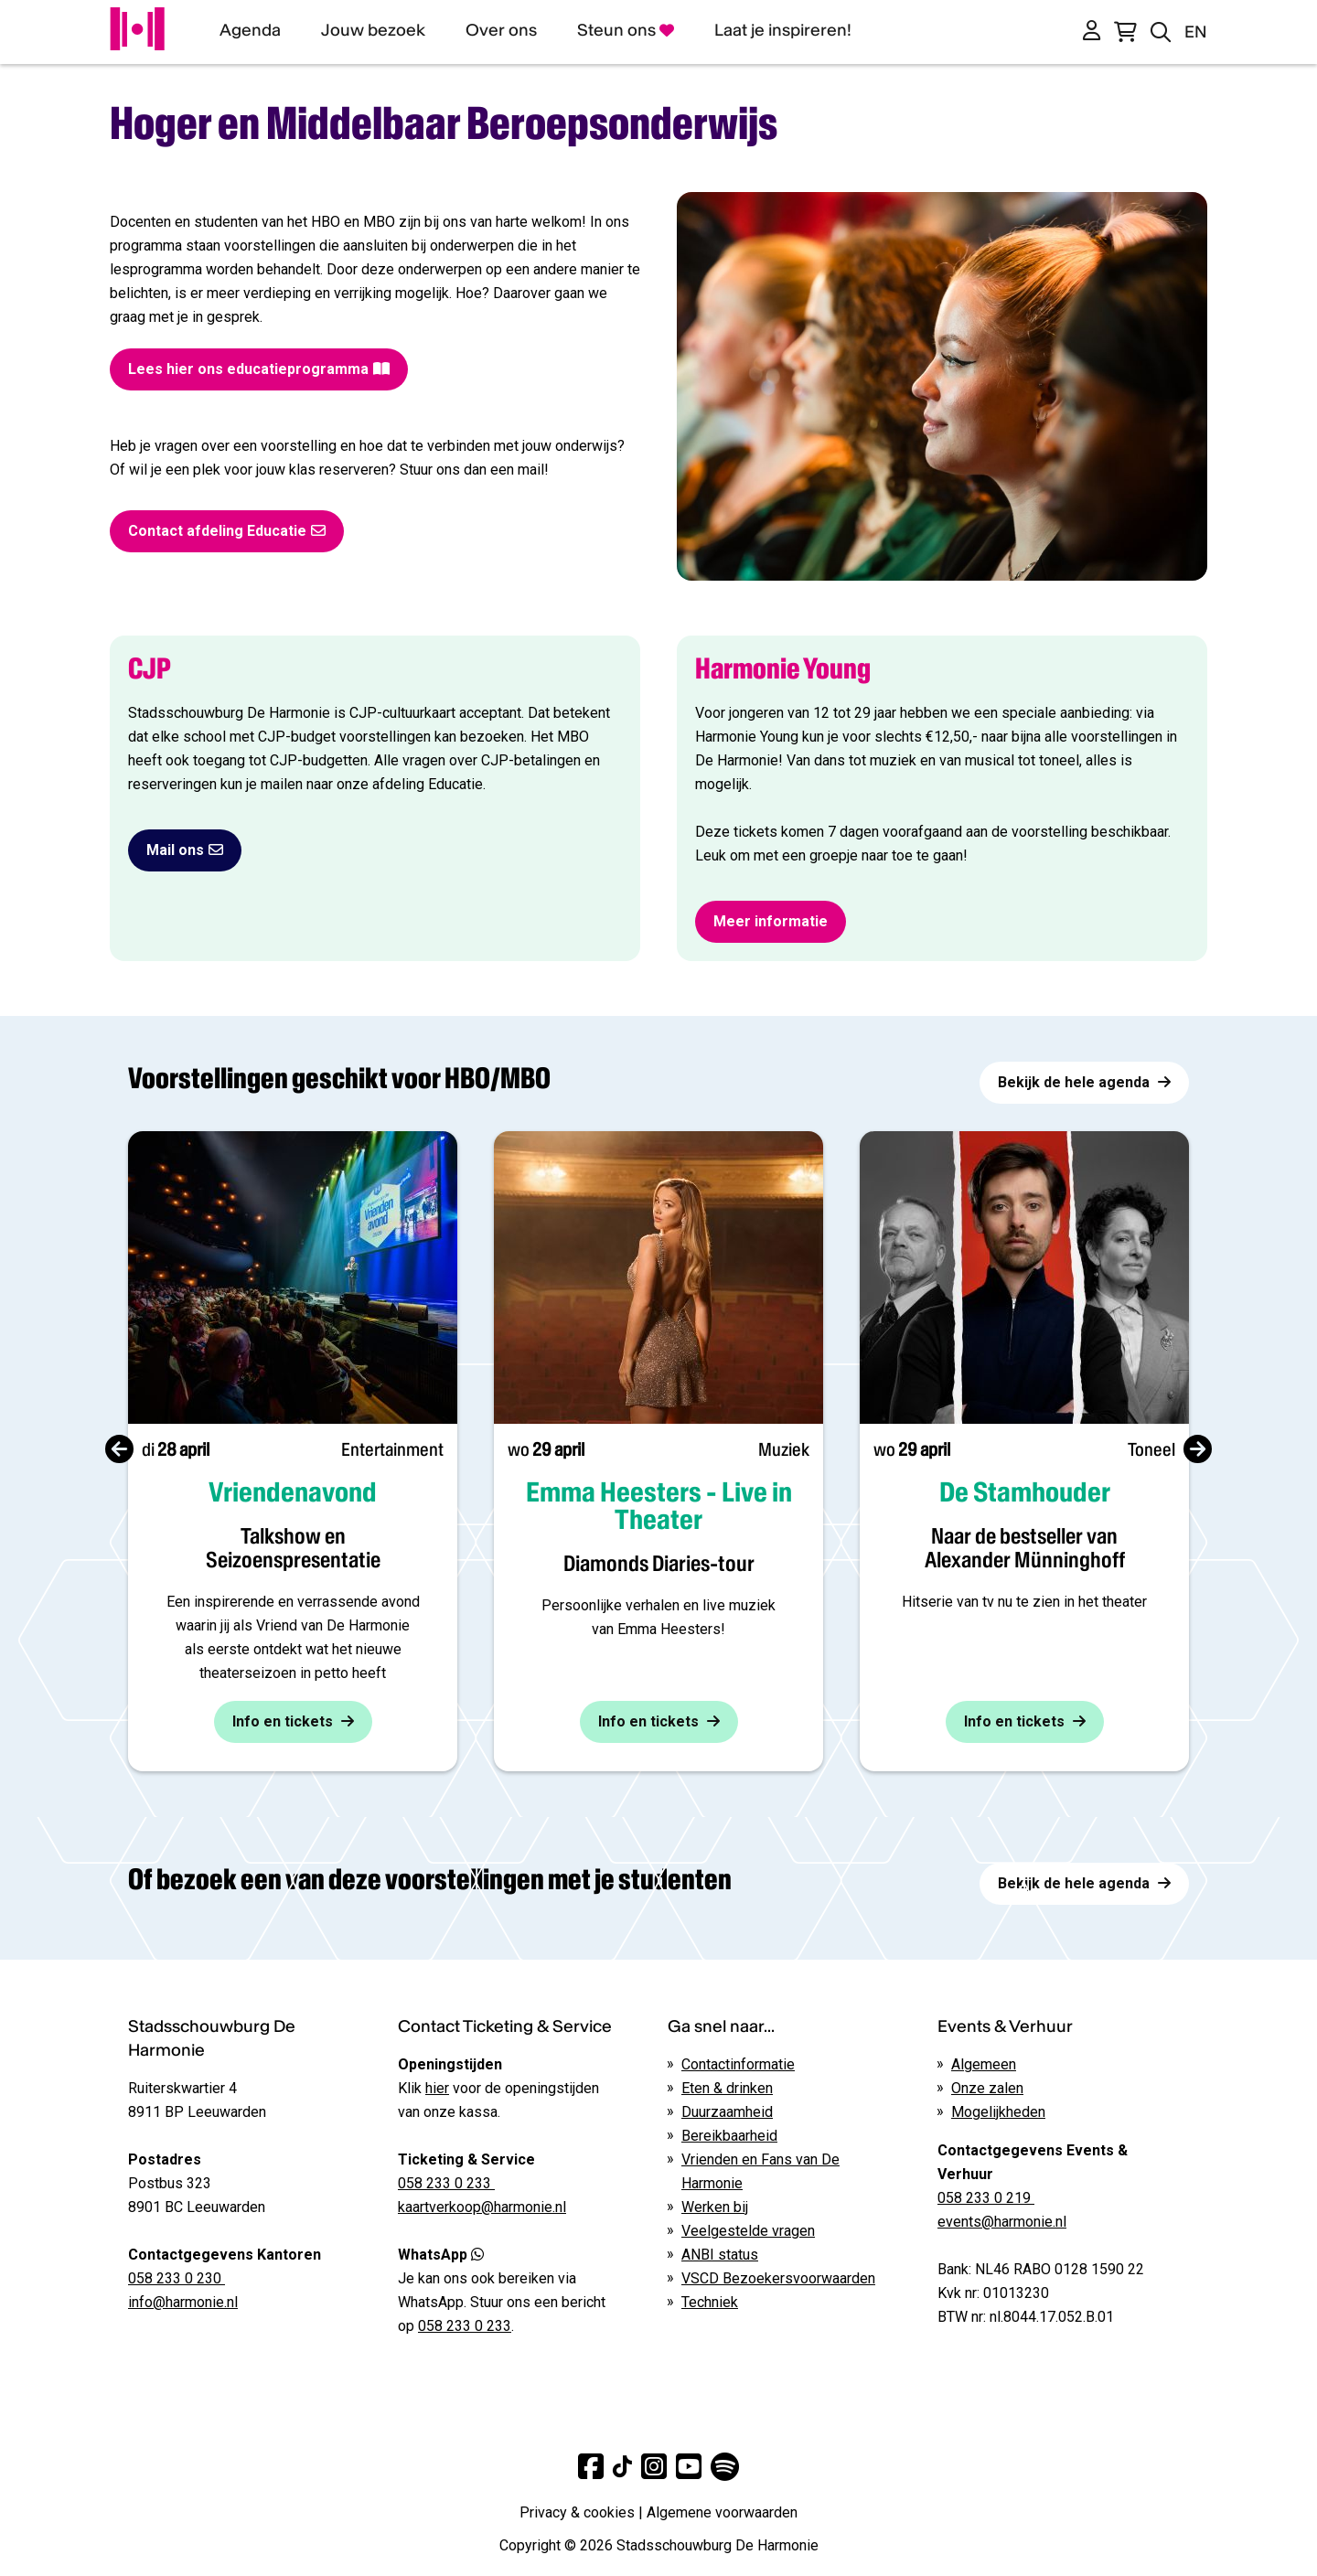 Image resolution: width=1317 pixels, height=2576 pixels. Describe the element at coordinates (373, 29) in the screenshot. I see `Jouw bezoek` at that location.